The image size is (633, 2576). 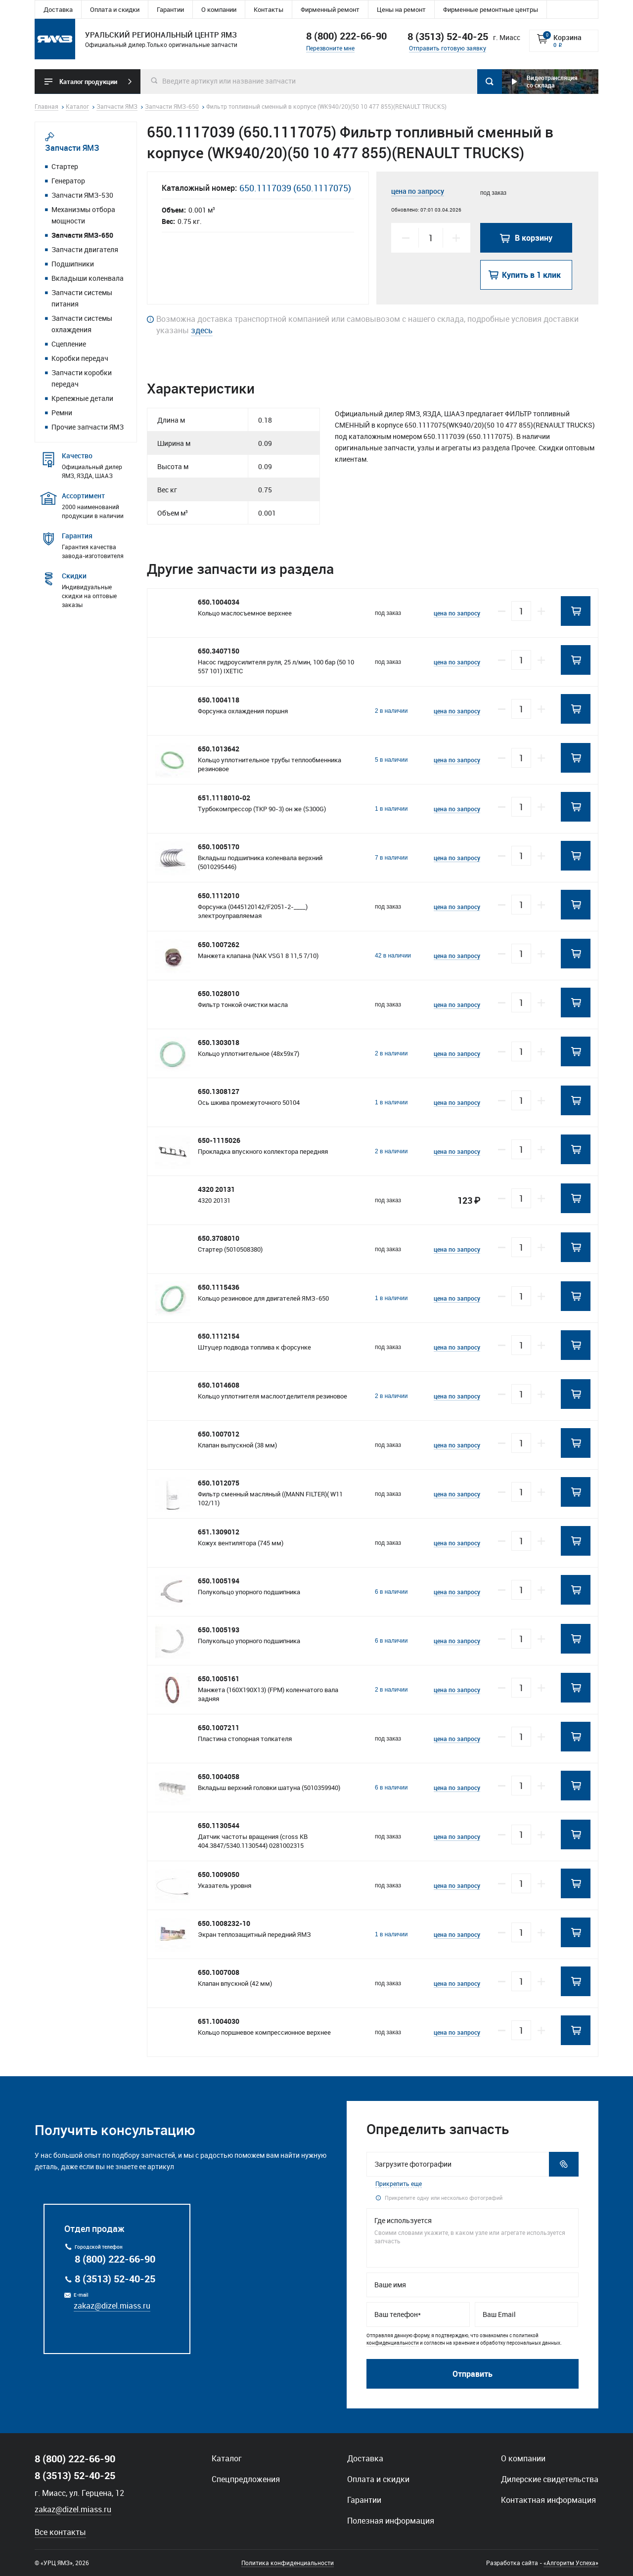 I want to click on Спецпредложения, so click(x=246, y=2479).